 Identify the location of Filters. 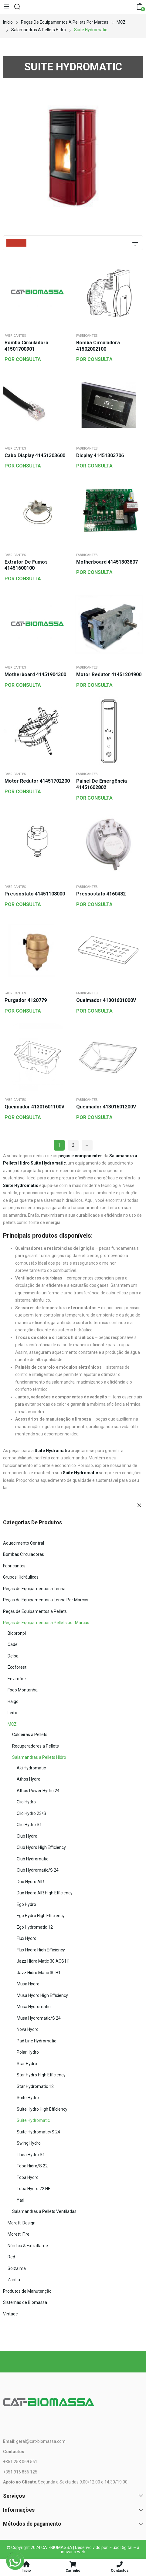
(16, 242).